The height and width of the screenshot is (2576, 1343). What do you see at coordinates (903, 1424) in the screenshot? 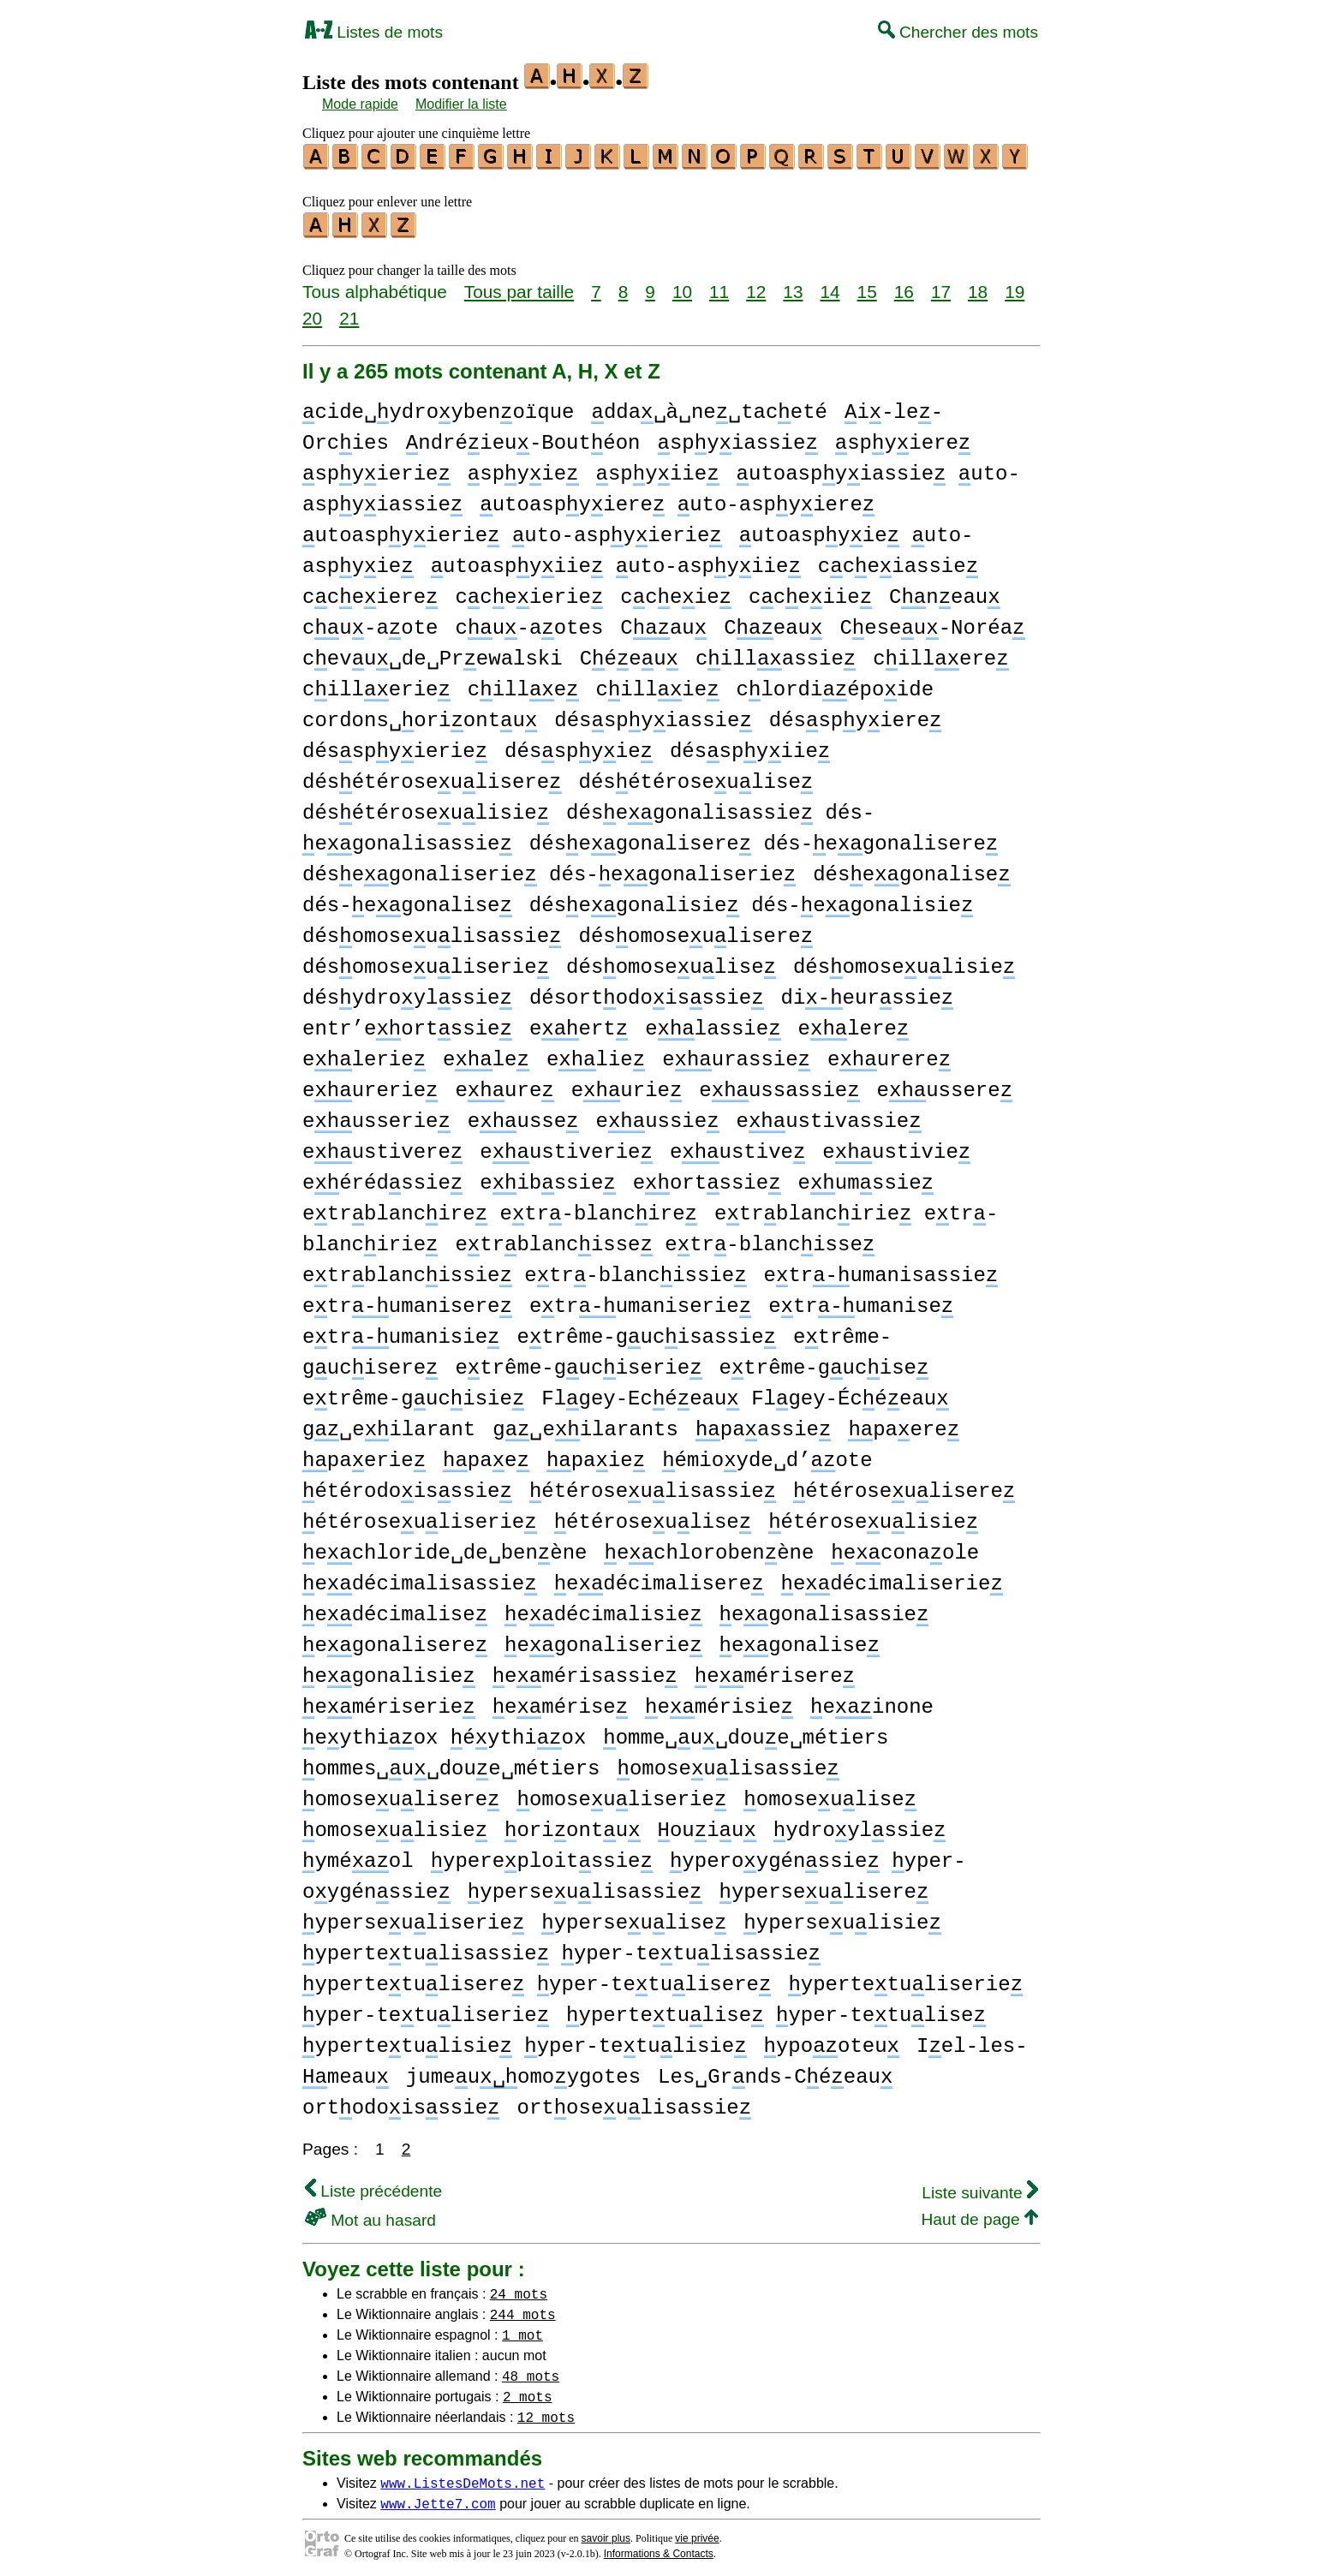
I see `paere` at bounding box center [903, 1424].